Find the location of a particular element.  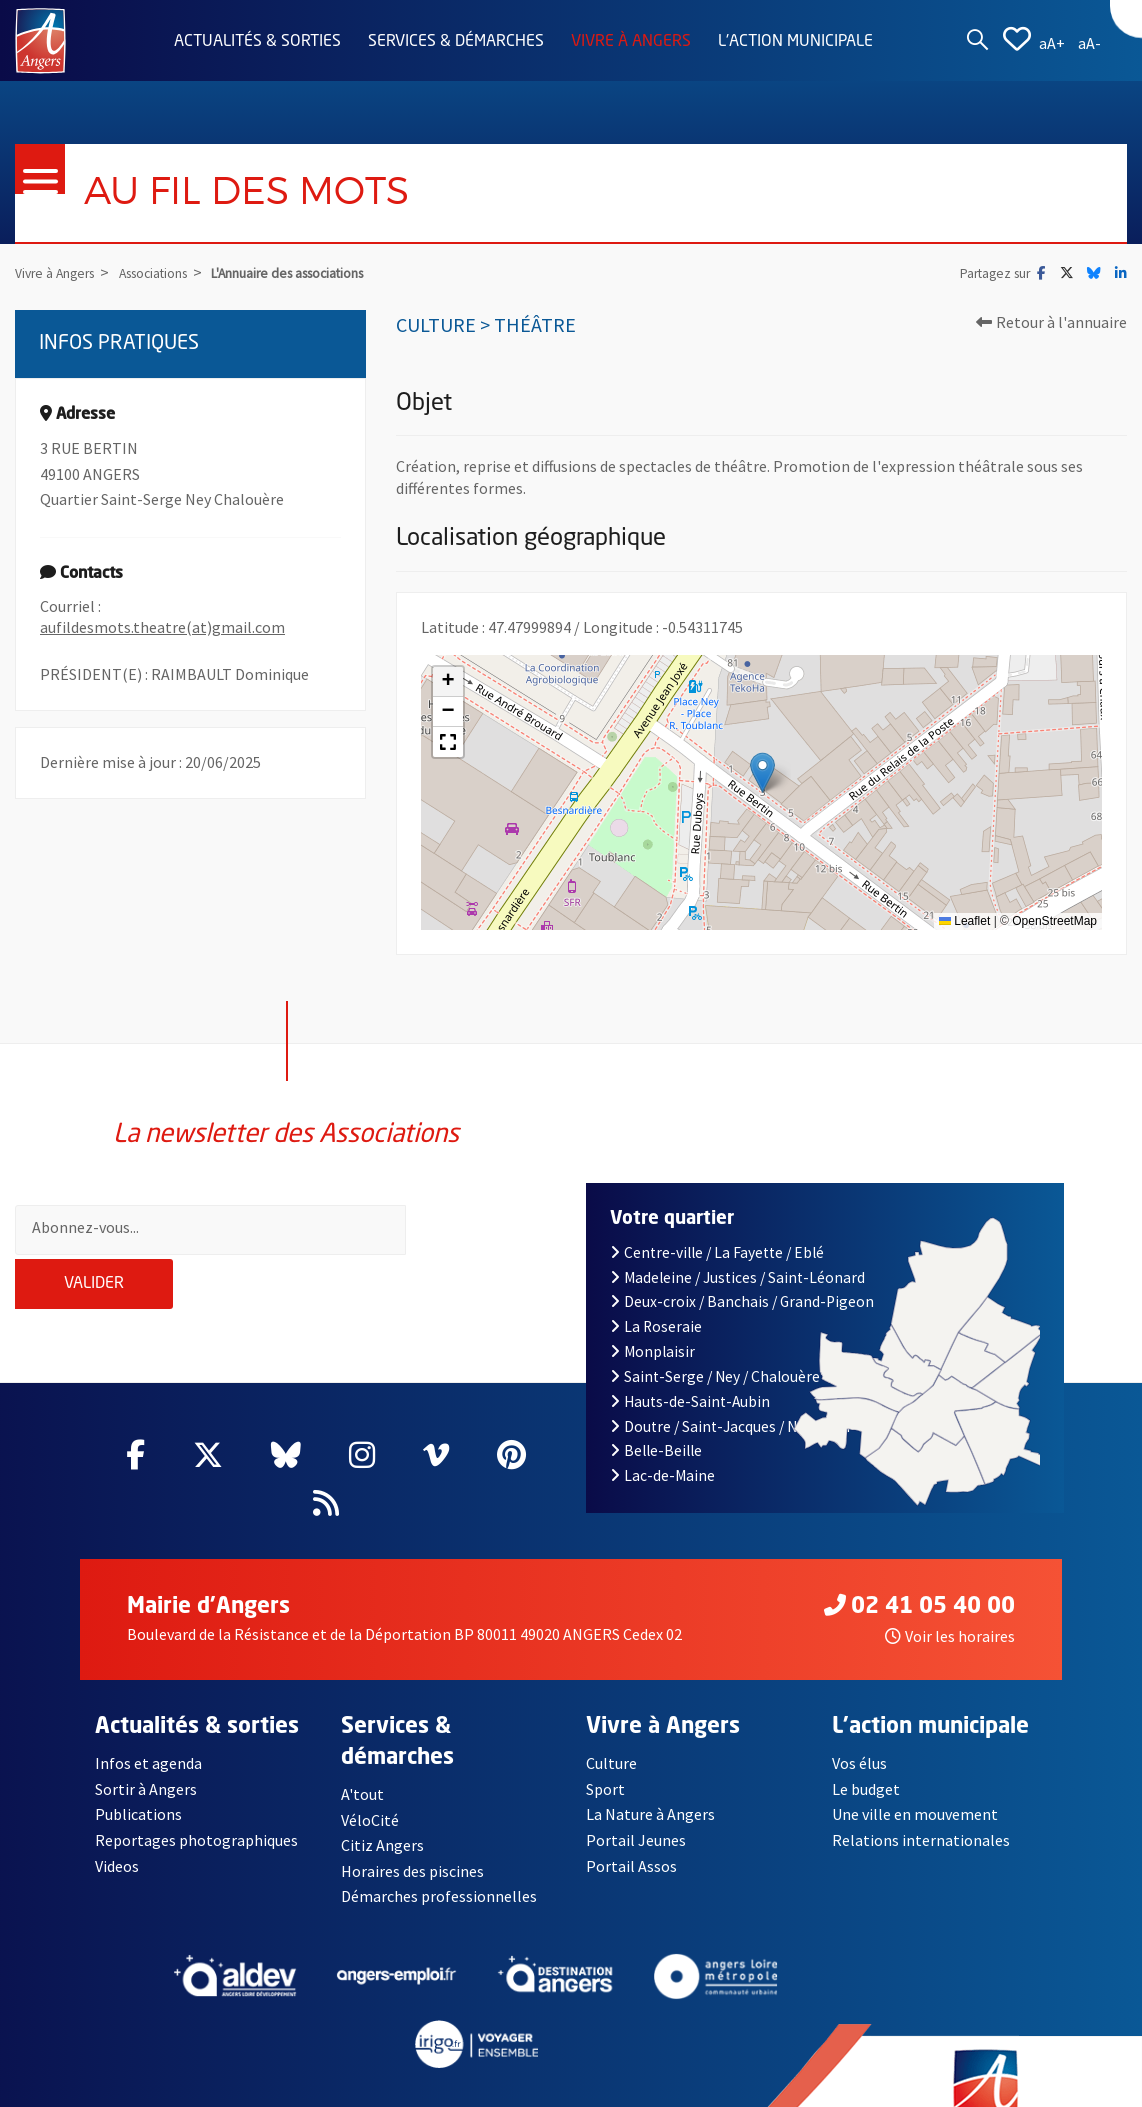

Reportages photographiques is located at coordinates (197, 1809).